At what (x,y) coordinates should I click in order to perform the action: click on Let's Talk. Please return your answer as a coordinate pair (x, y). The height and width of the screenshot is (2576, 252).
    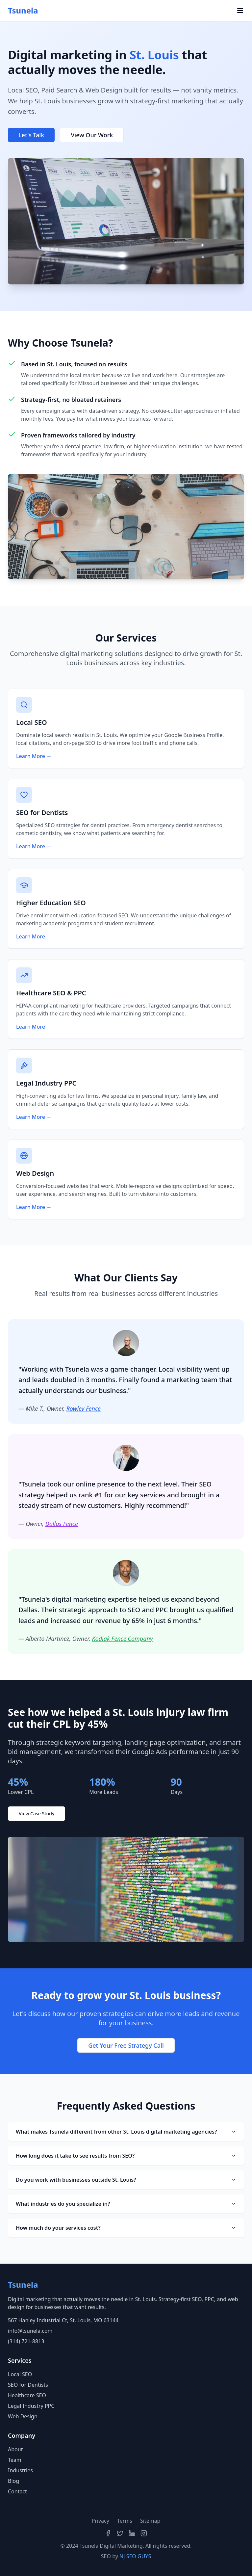
    Looking at the image, I should click on (31, 135).